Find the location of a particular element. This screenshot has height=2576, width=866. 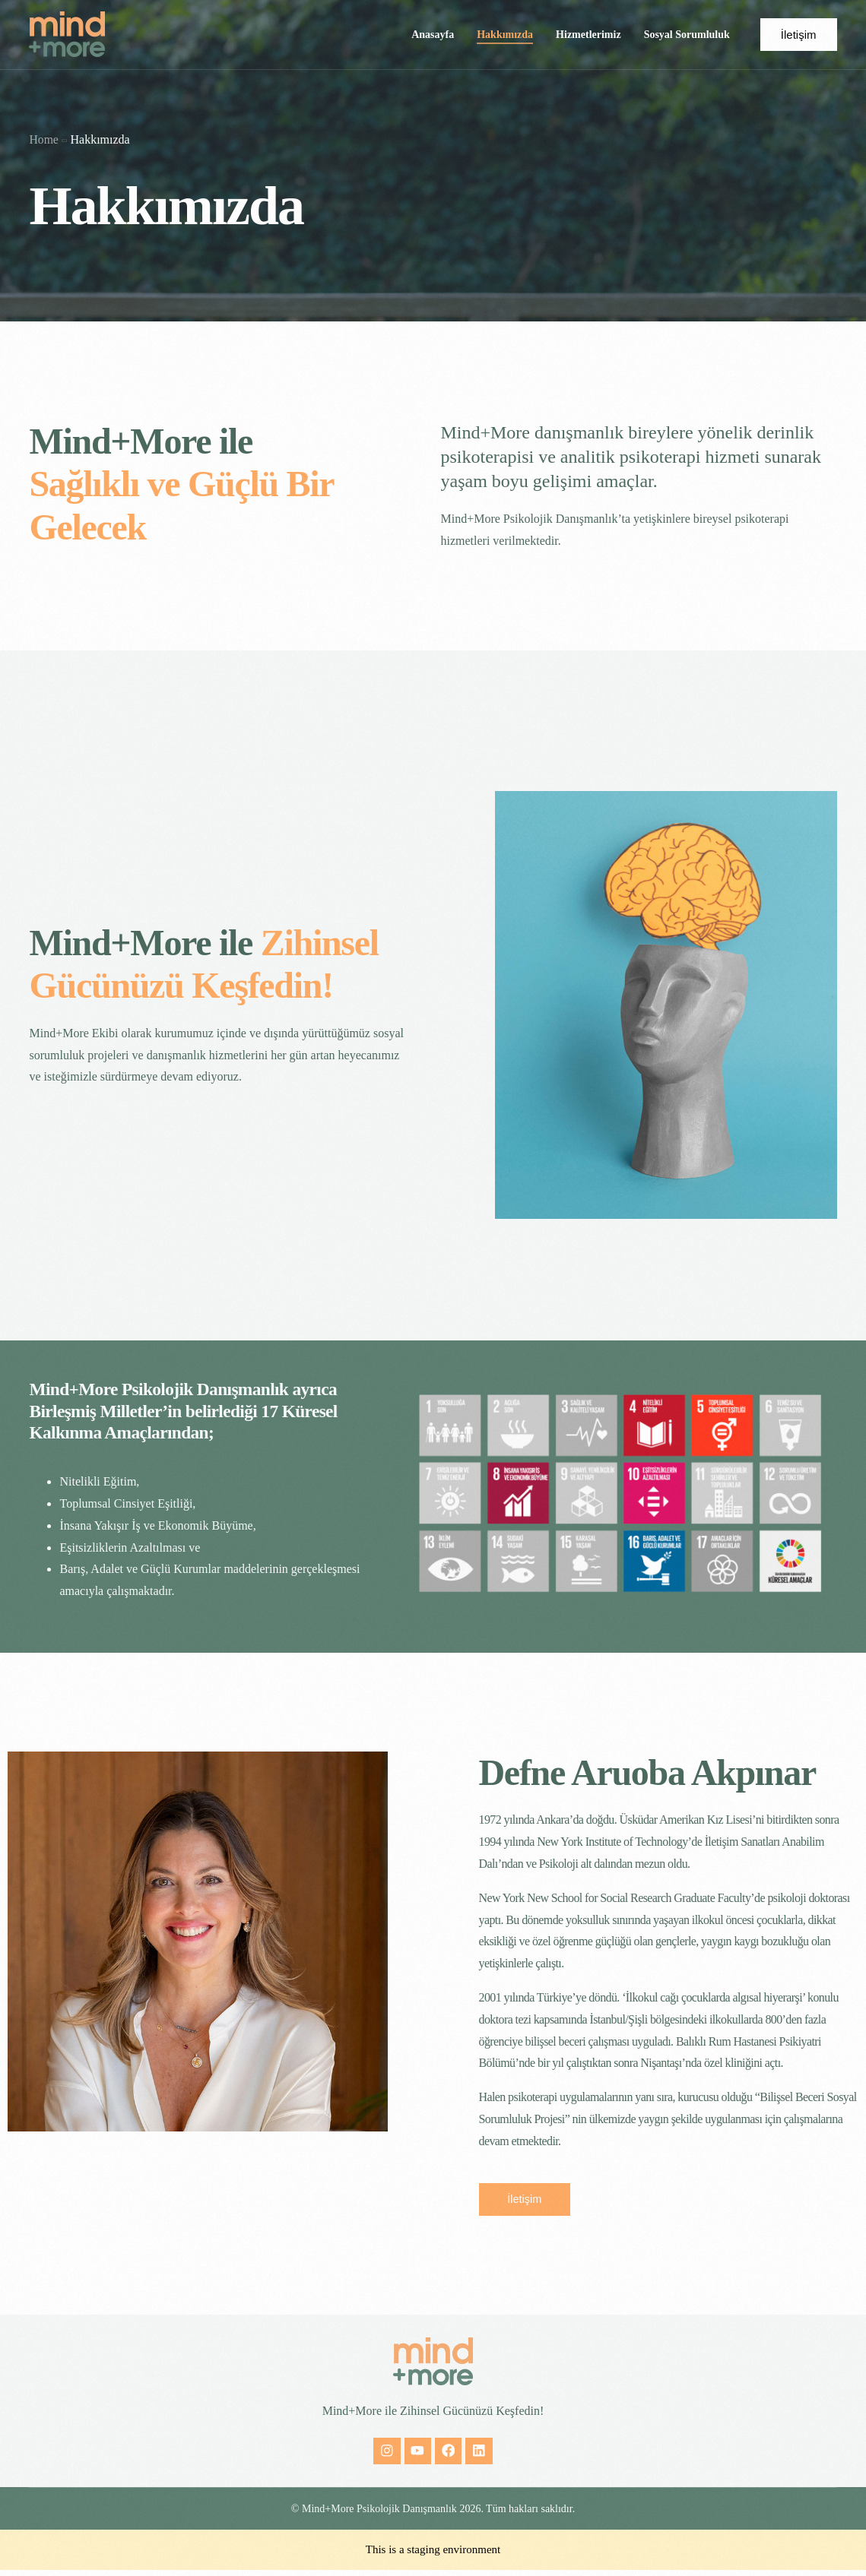

Mind+More Psikolojik Danışmanlık is located at coordinates (379, 2515).